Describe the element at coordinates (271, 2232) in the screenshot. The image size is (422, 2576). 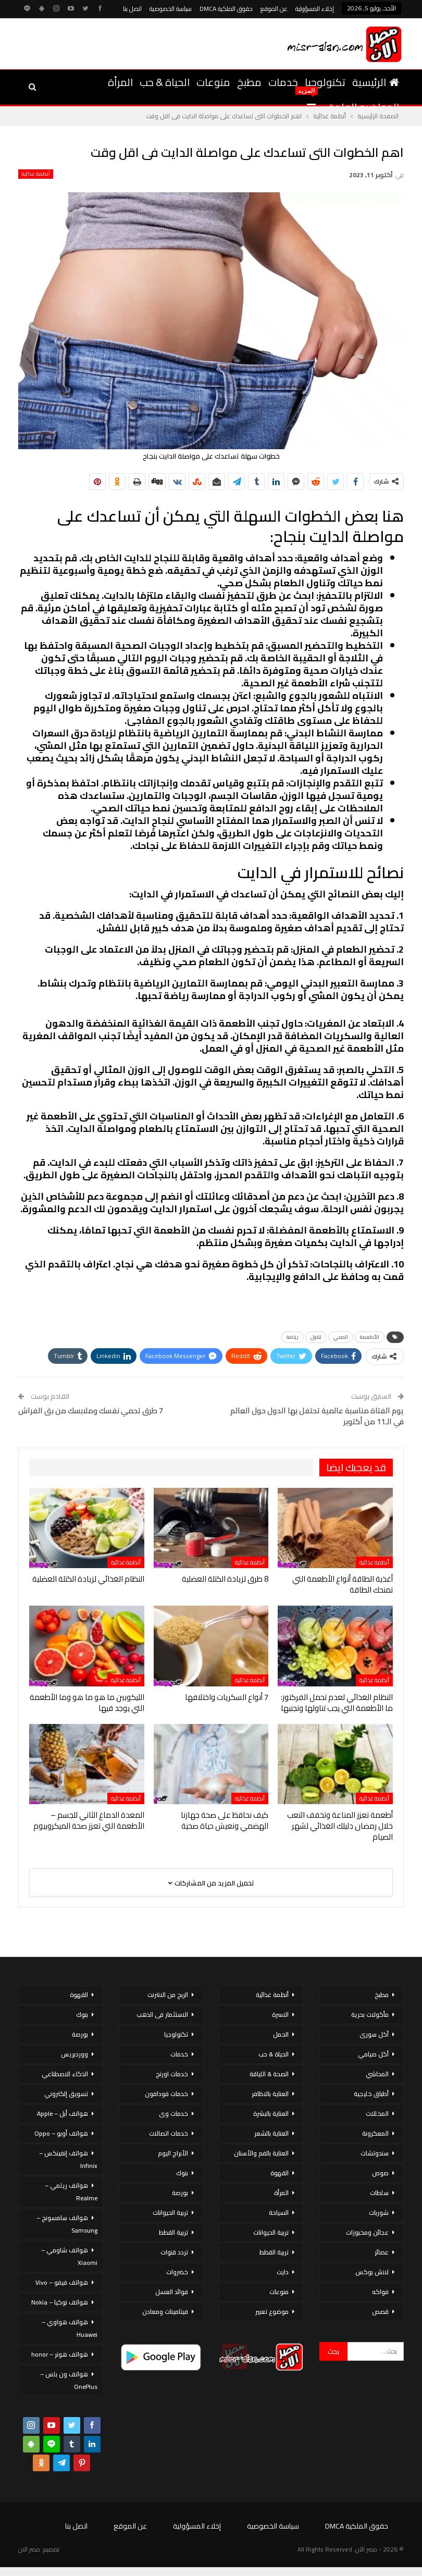
I see `تربية الحيوانات` at that location.